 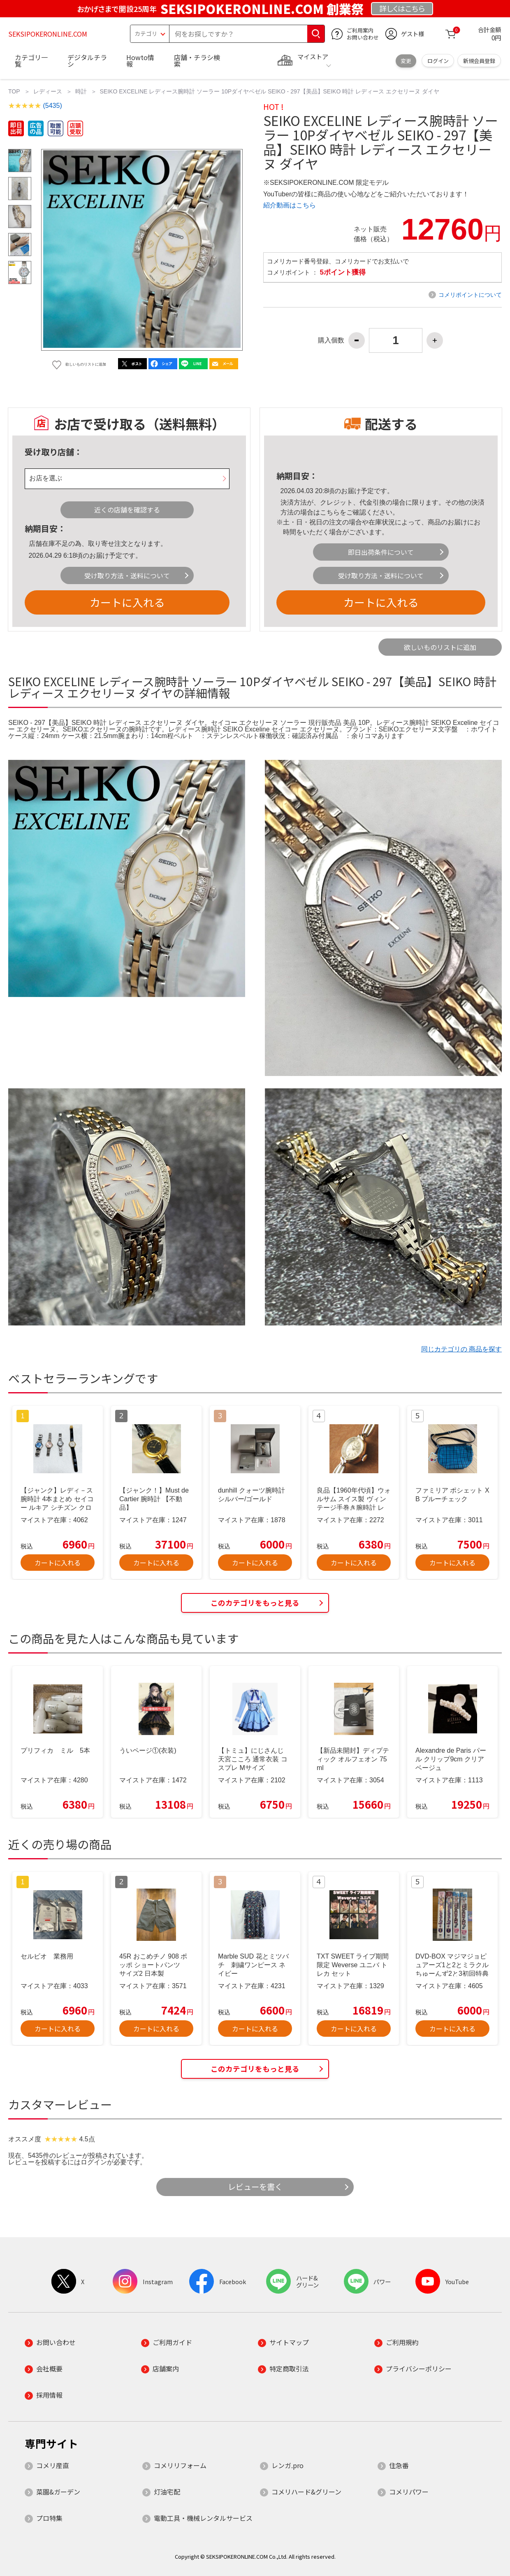 I want to click on TOP, so click(x=14, y=91).